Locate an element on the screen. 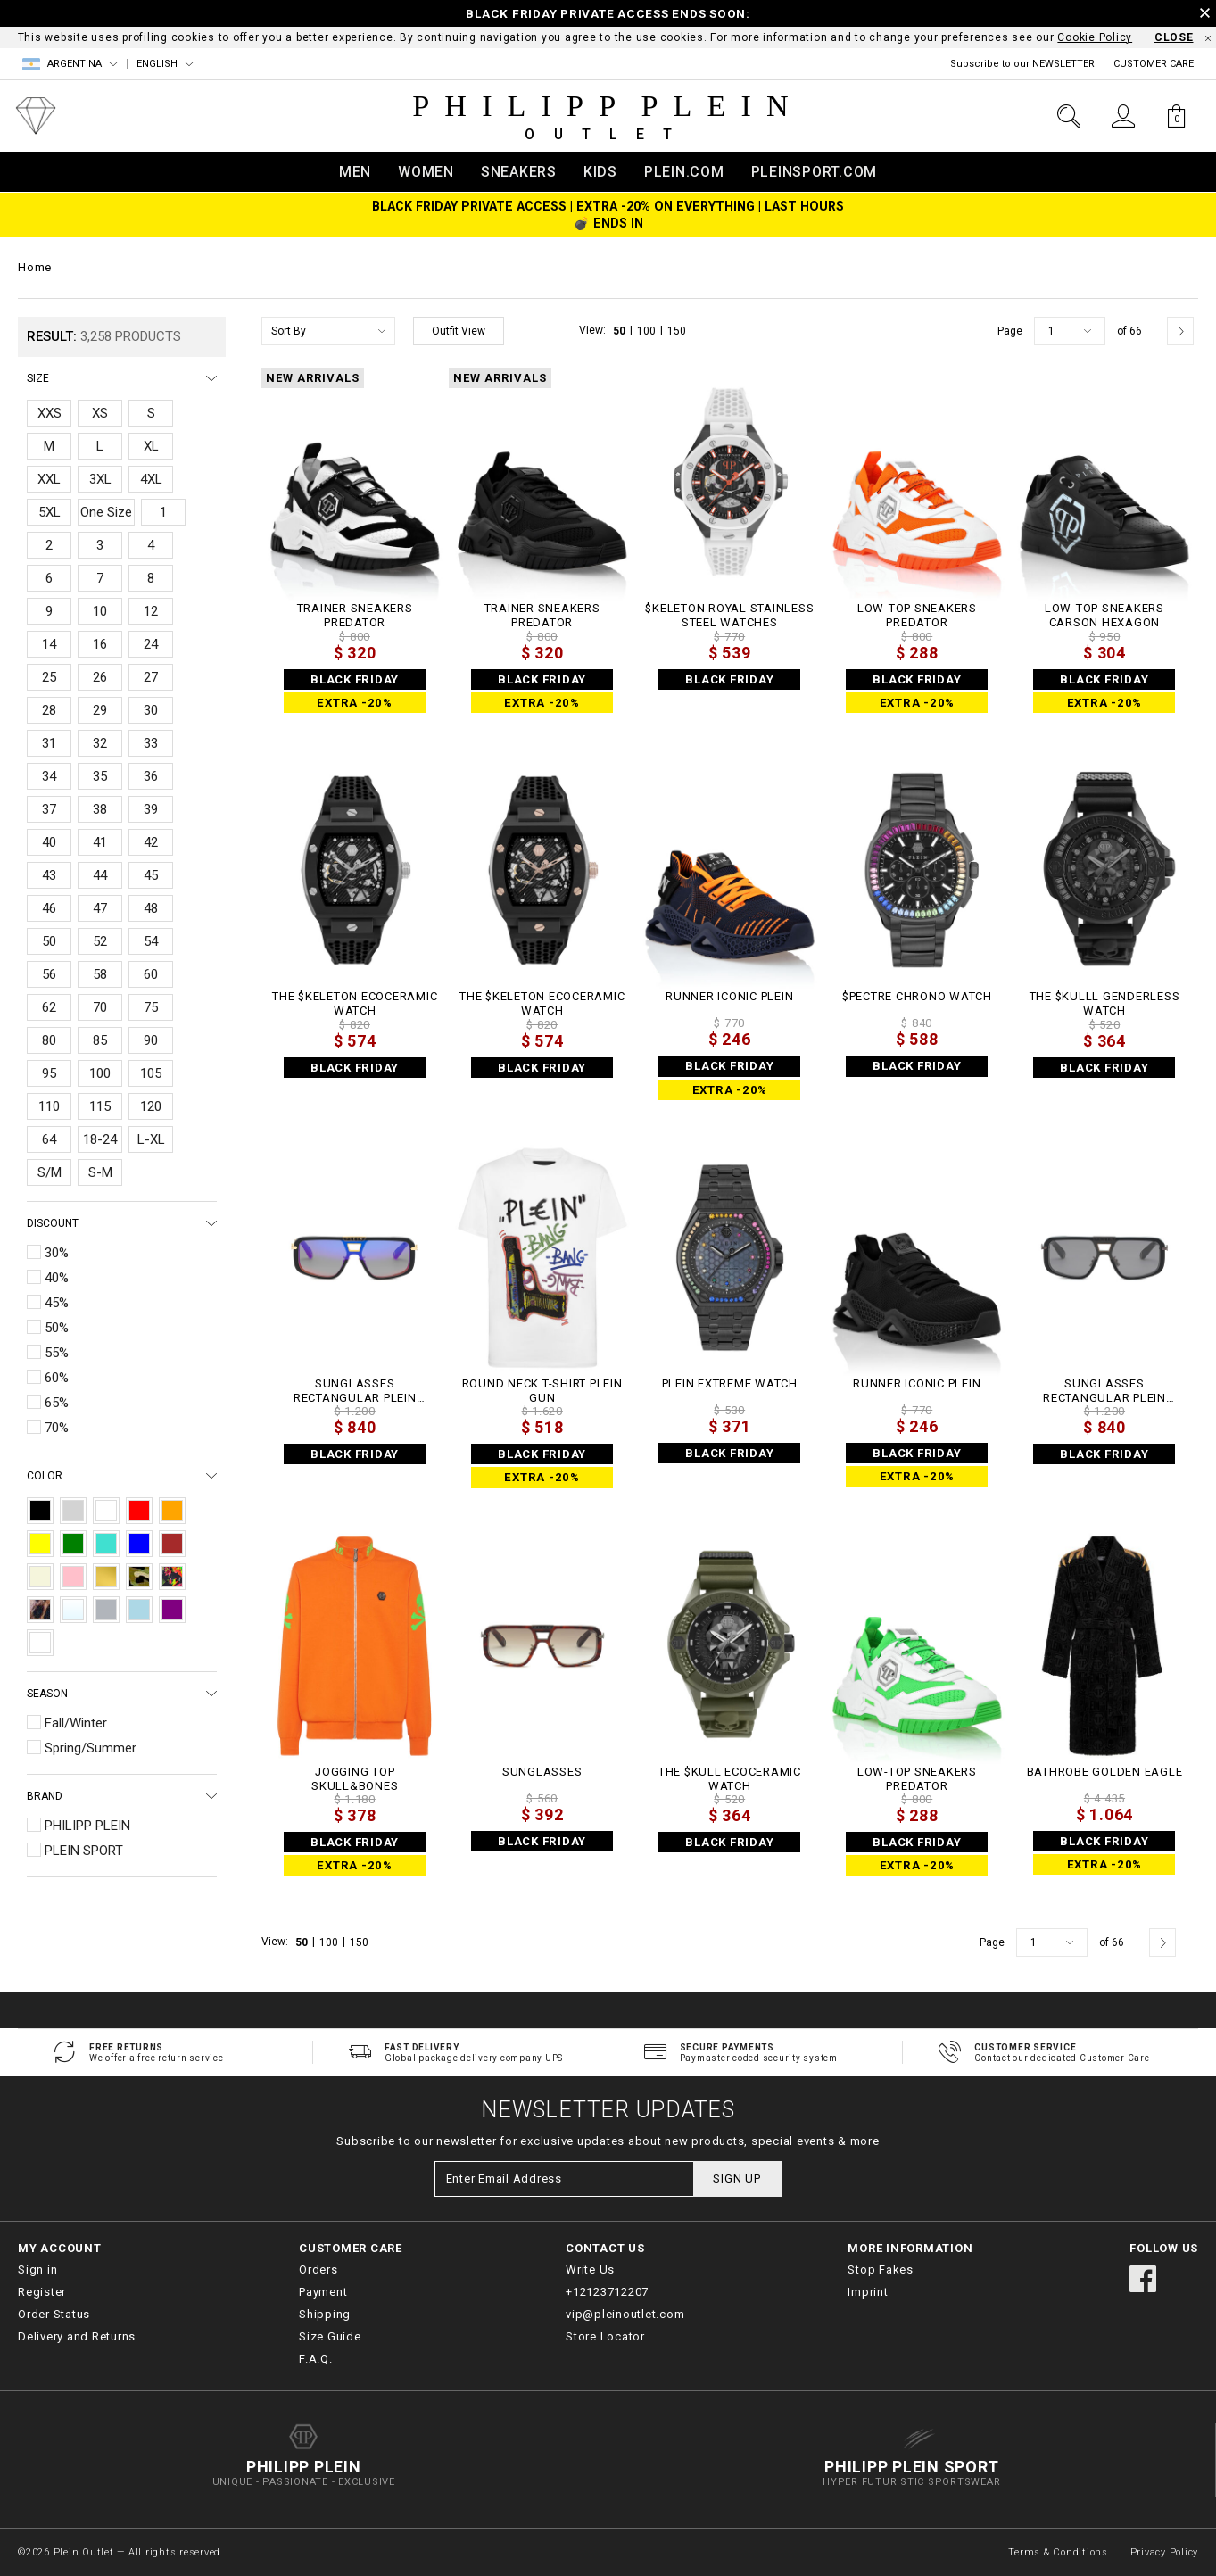  46 is located at coordinates (49, 908).